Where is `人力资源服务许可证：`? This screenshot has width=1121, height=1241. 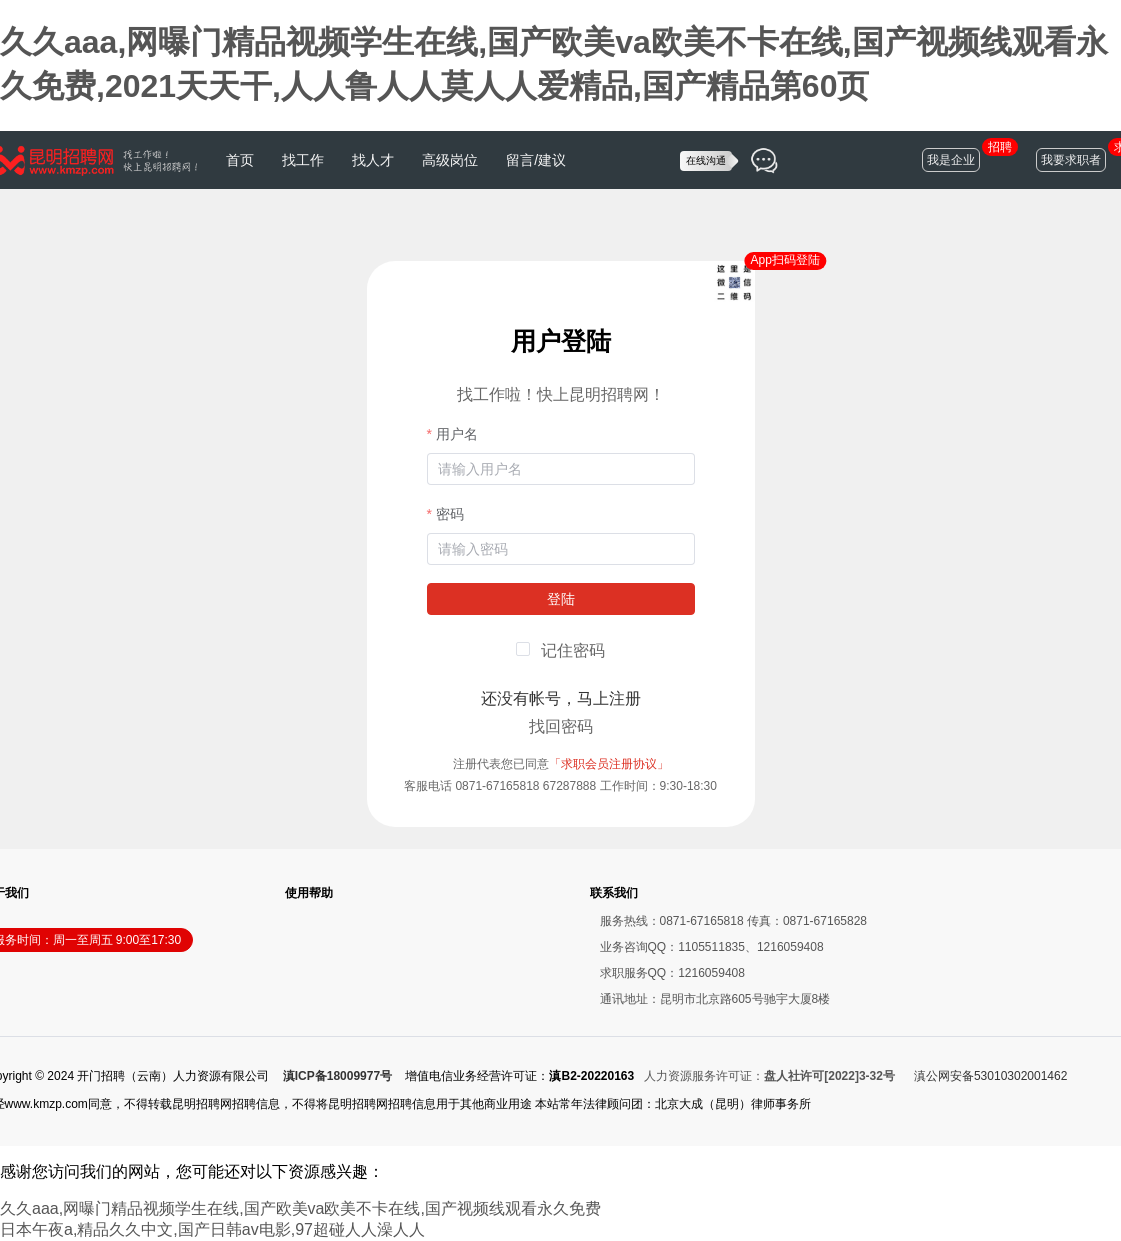
人力资源服务许可证： is located at coordinates (769, 1076).